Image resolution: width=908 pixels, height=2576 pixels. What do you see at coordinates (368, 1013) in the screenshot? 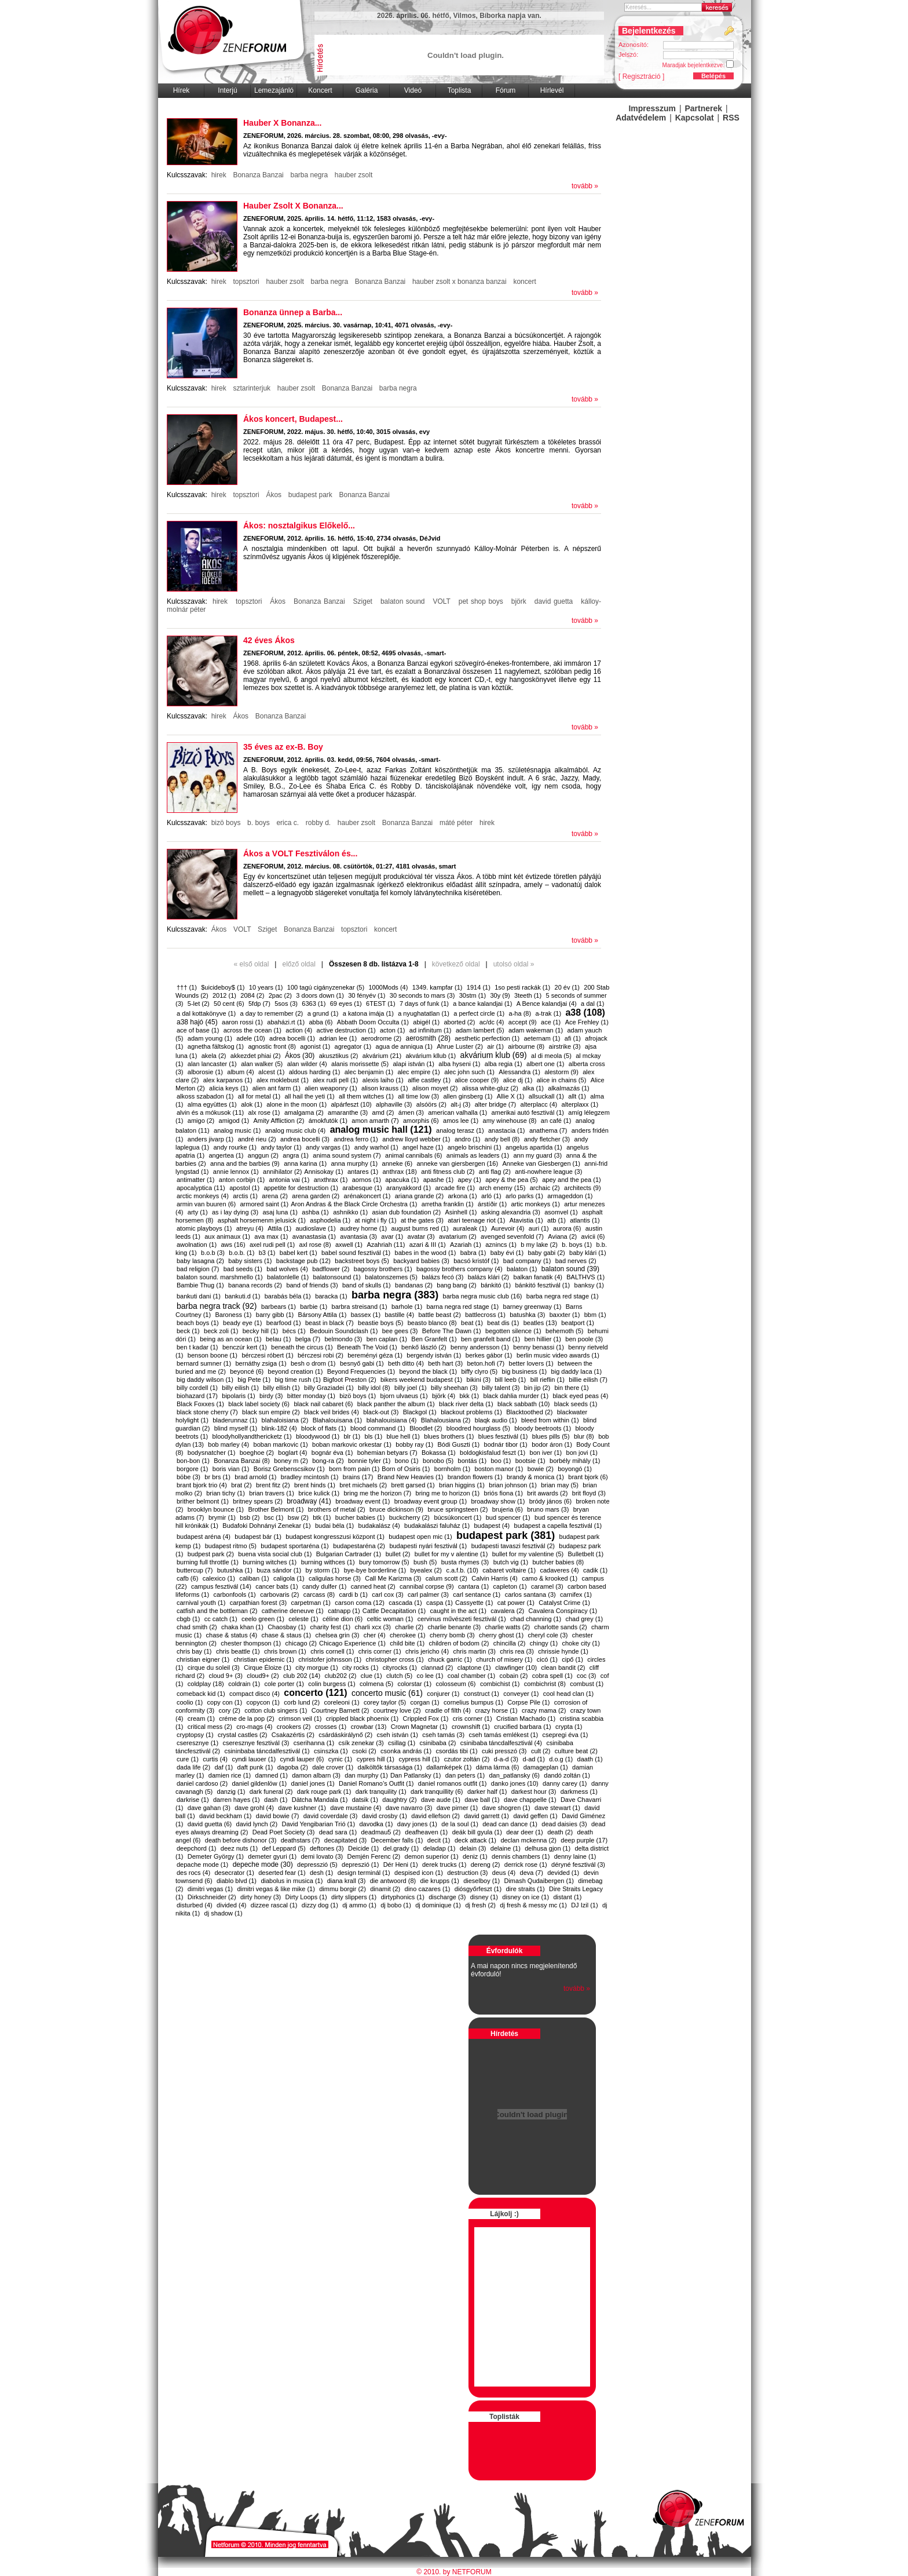
I see `a katona imája (1)` at bounding box center [368, 1013].